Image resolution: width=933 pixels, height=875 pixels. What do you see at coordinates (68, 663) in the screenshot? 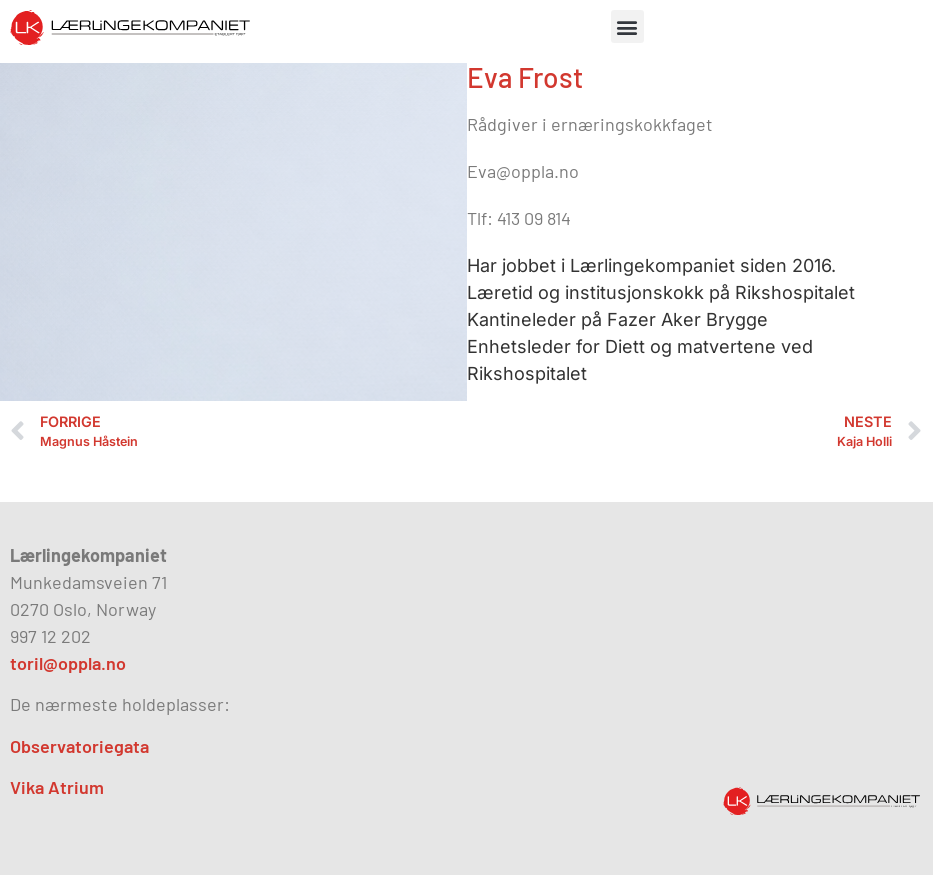
I see `toril@oppla.no` at bounding box center [68, 663].